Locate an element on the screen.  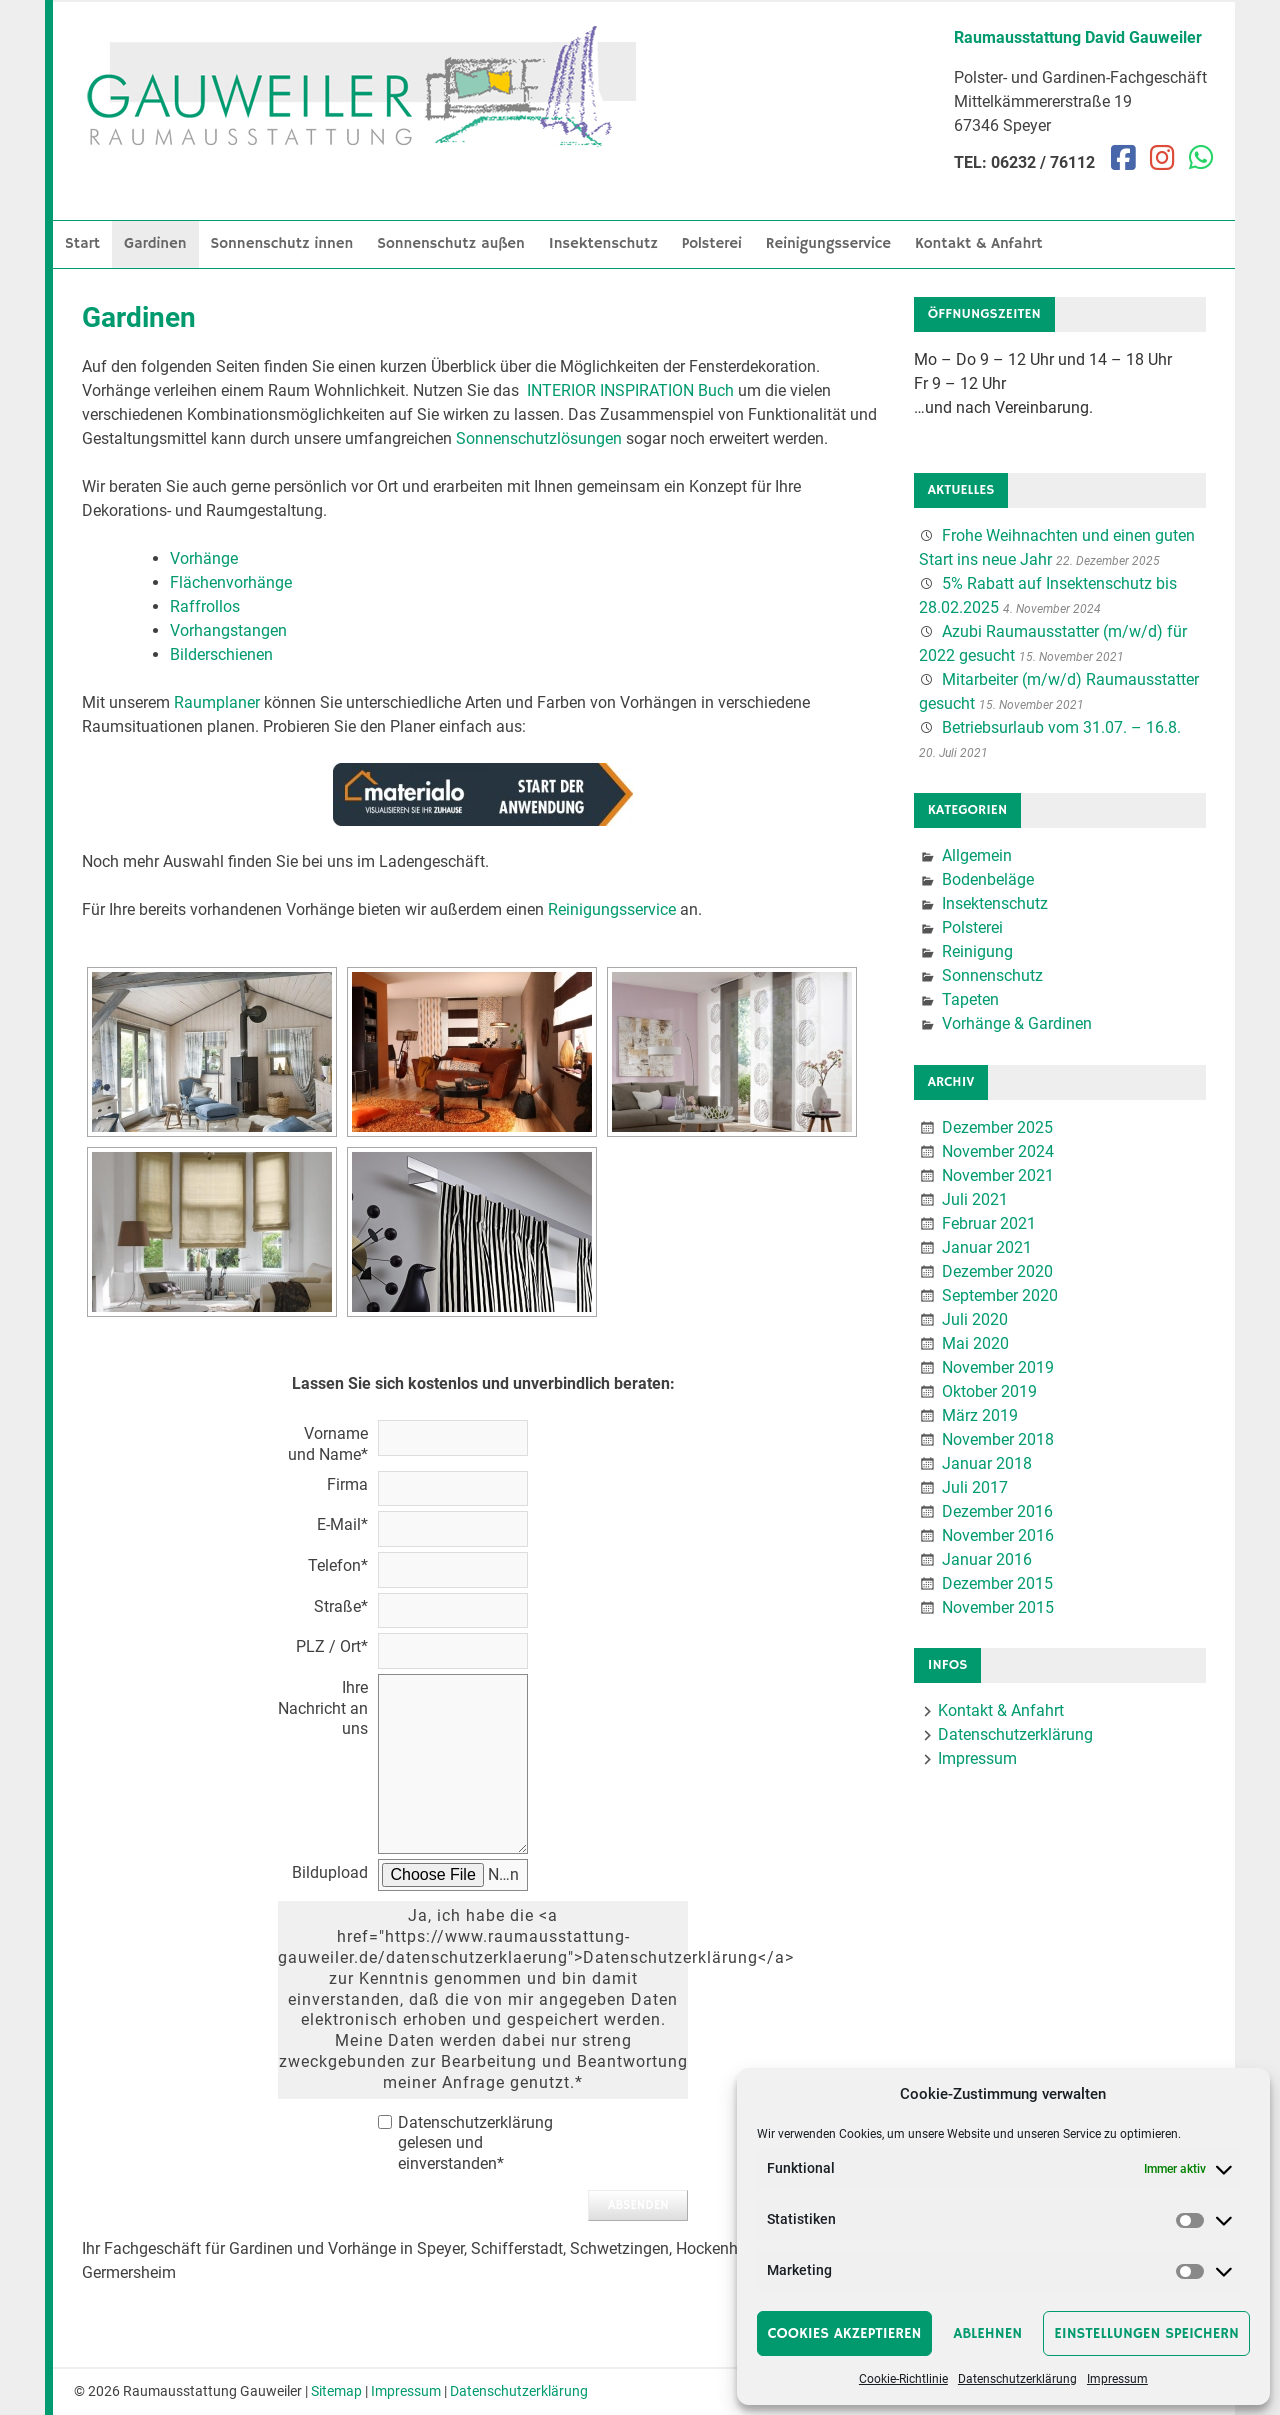
Bilderschienen is located at coordinates (221, 654).